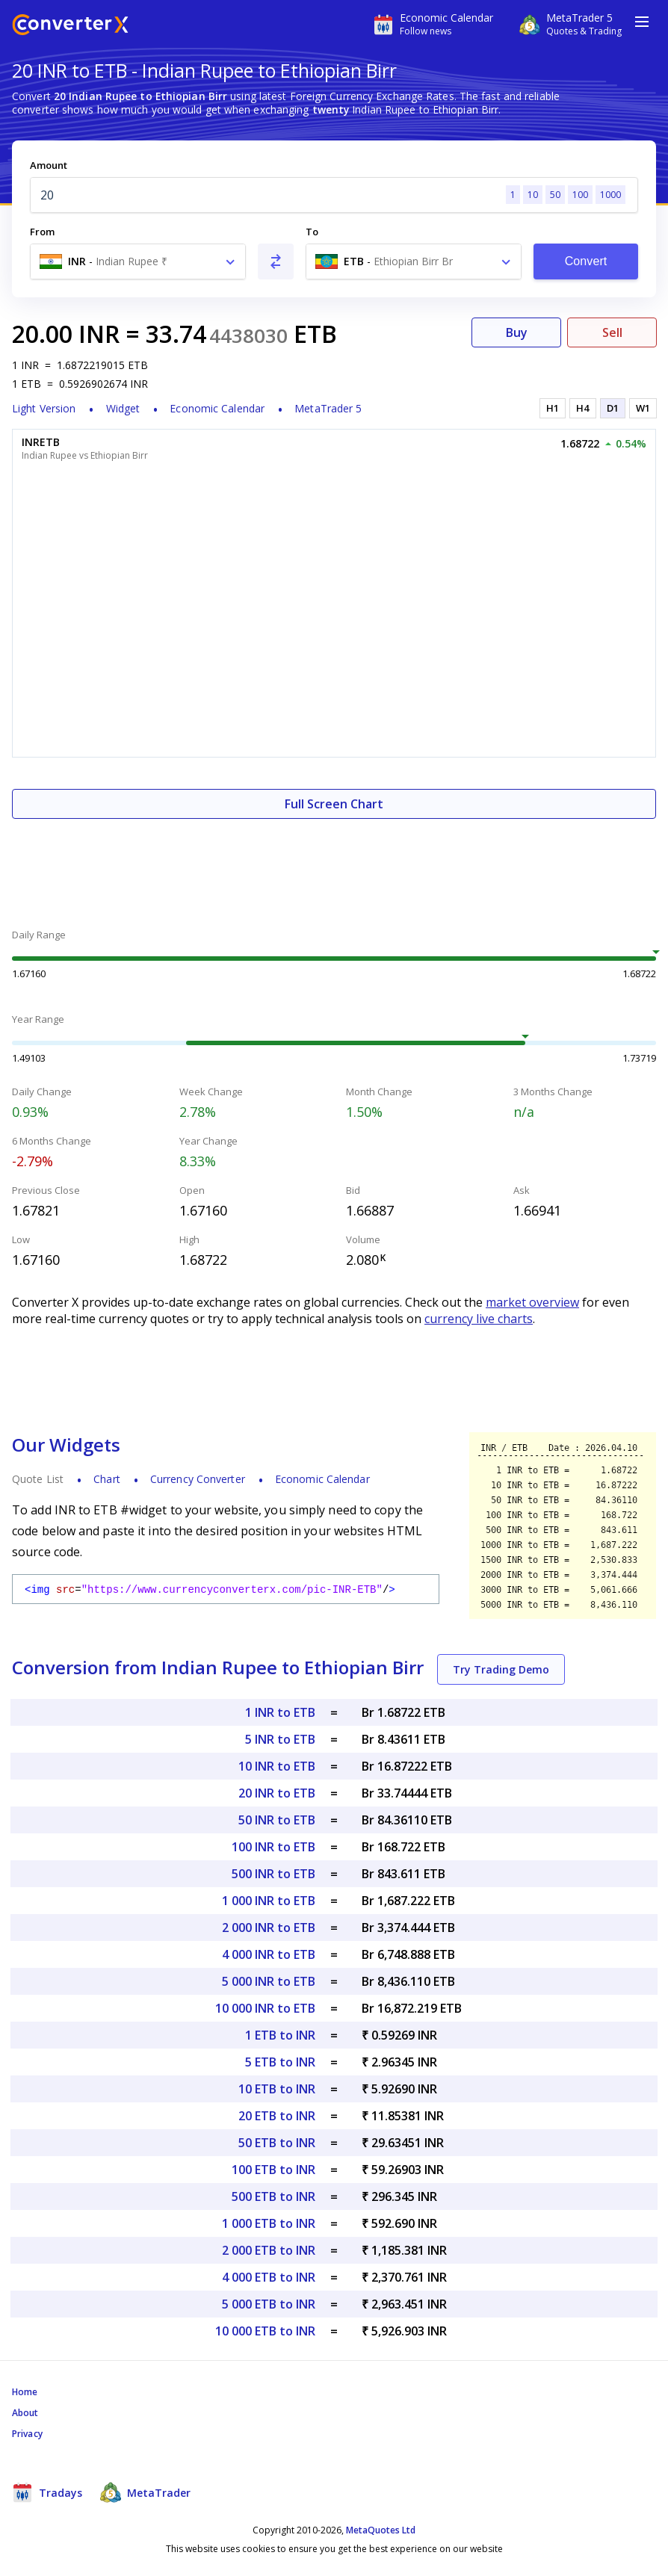 The height and width of the screenshot is (2576, 668). Describe the element at coordinates (268, 2304) in the screenshot. I see `5 000 ETB to INR` at that location.